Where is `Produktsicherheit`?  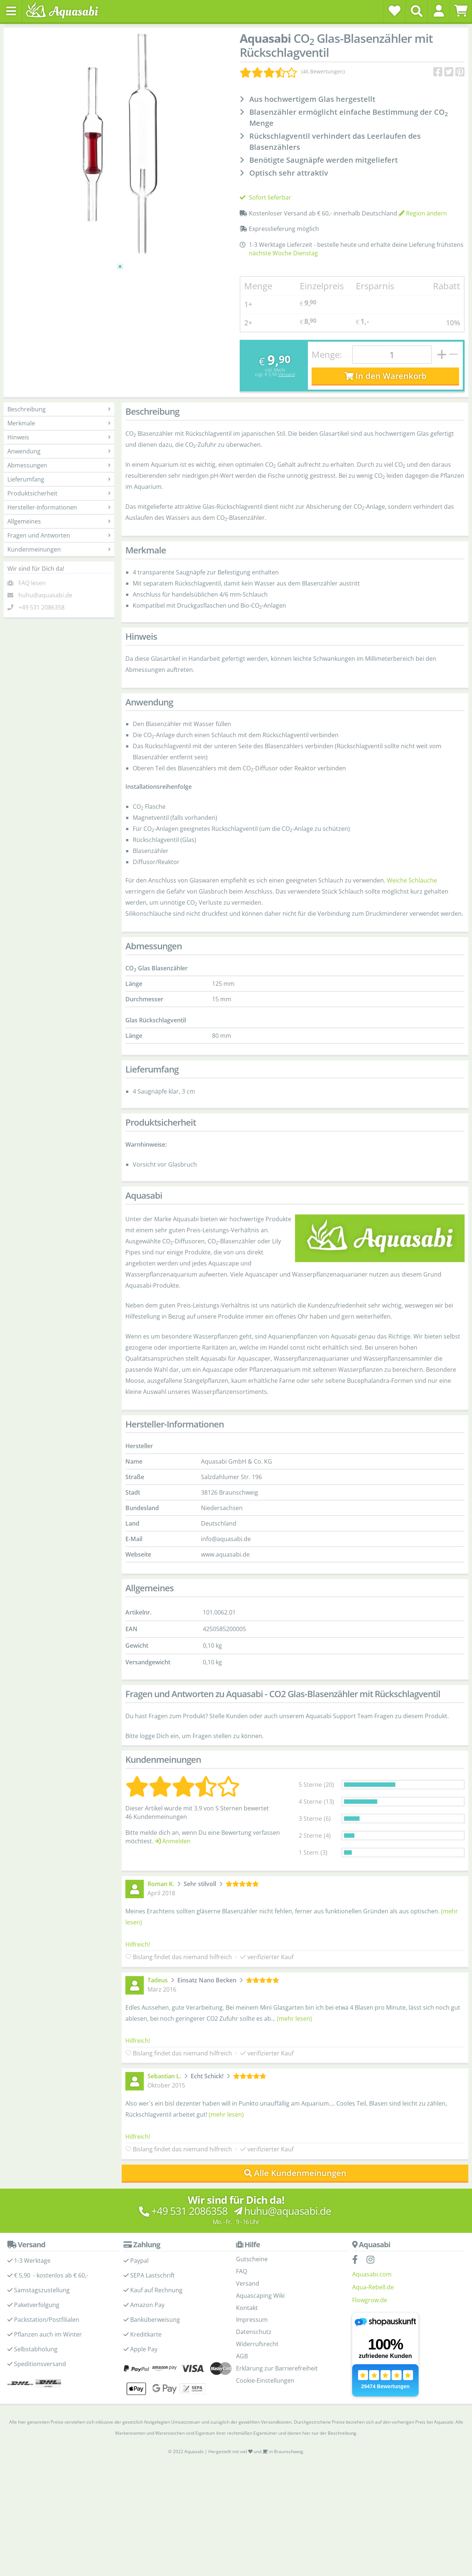 Produktsicherheit is located at coordinates (59, 493).